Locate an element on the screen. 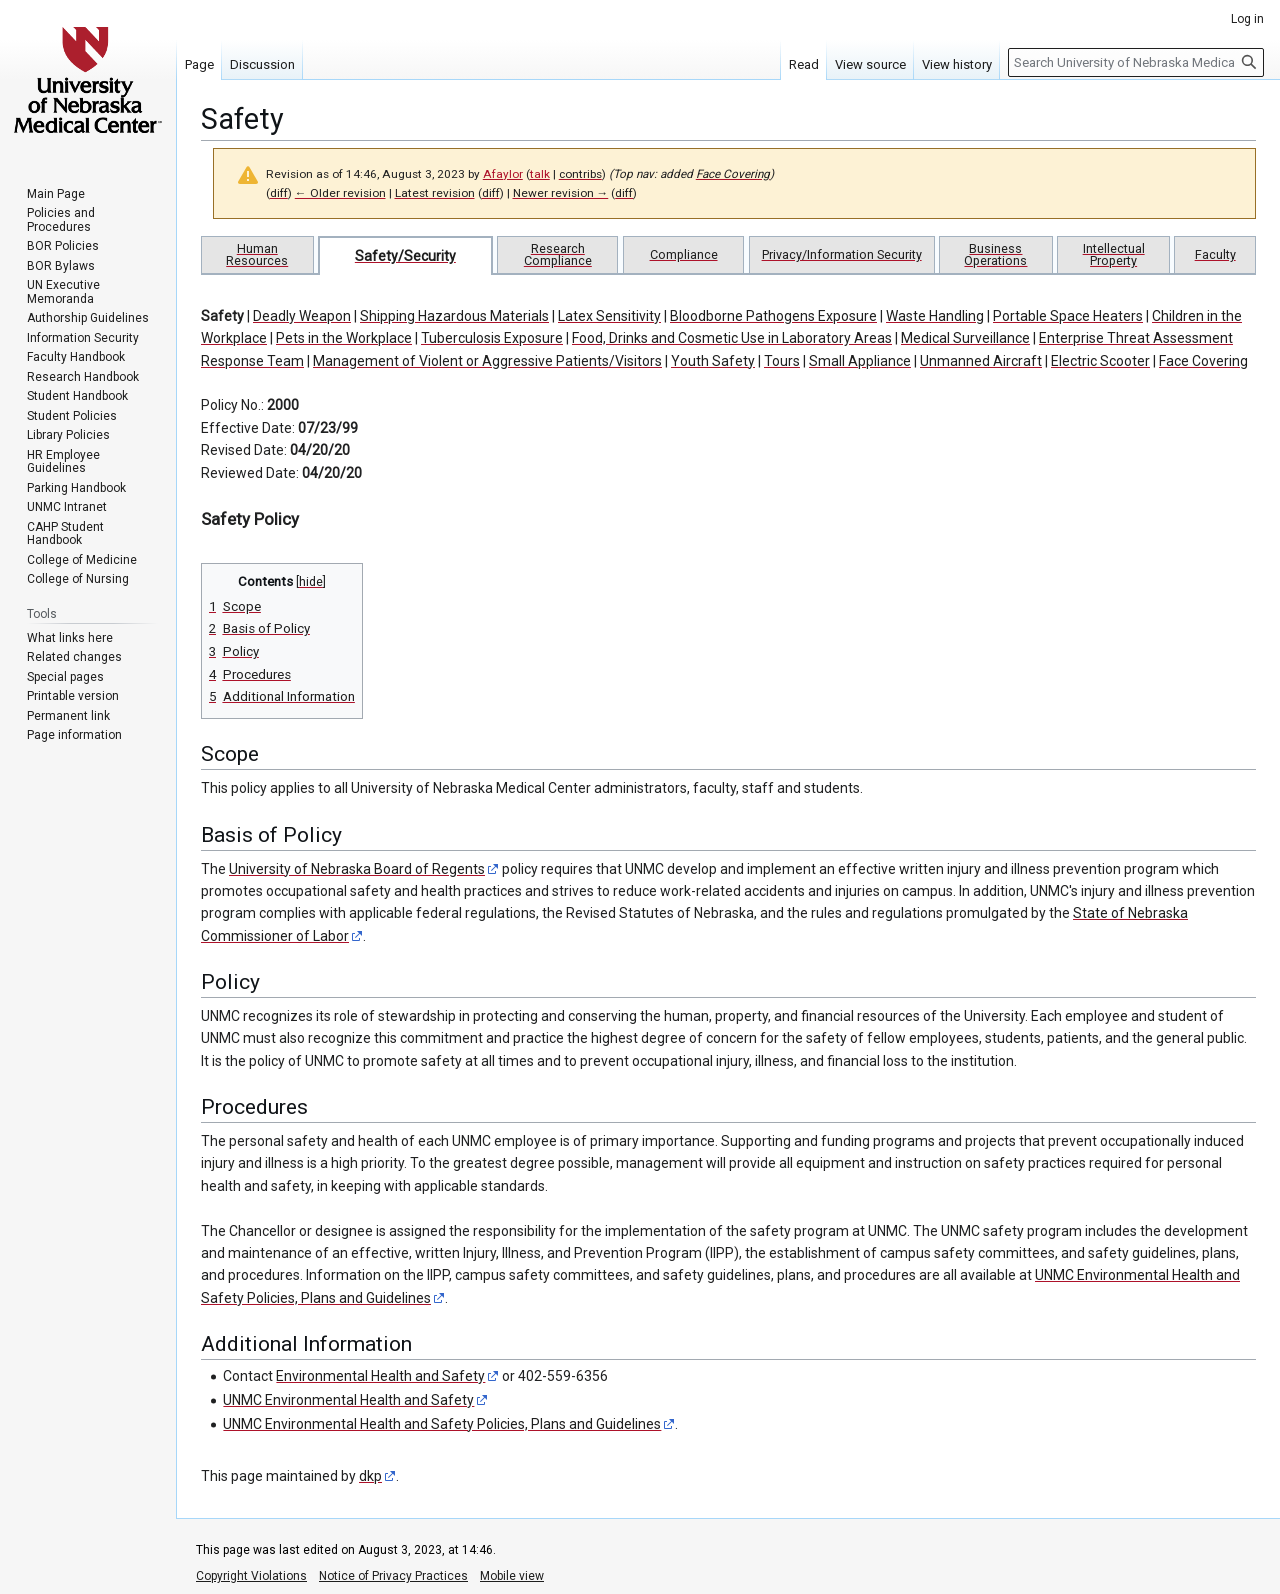  Copyright Violations is located at coordinates (251, 1576).